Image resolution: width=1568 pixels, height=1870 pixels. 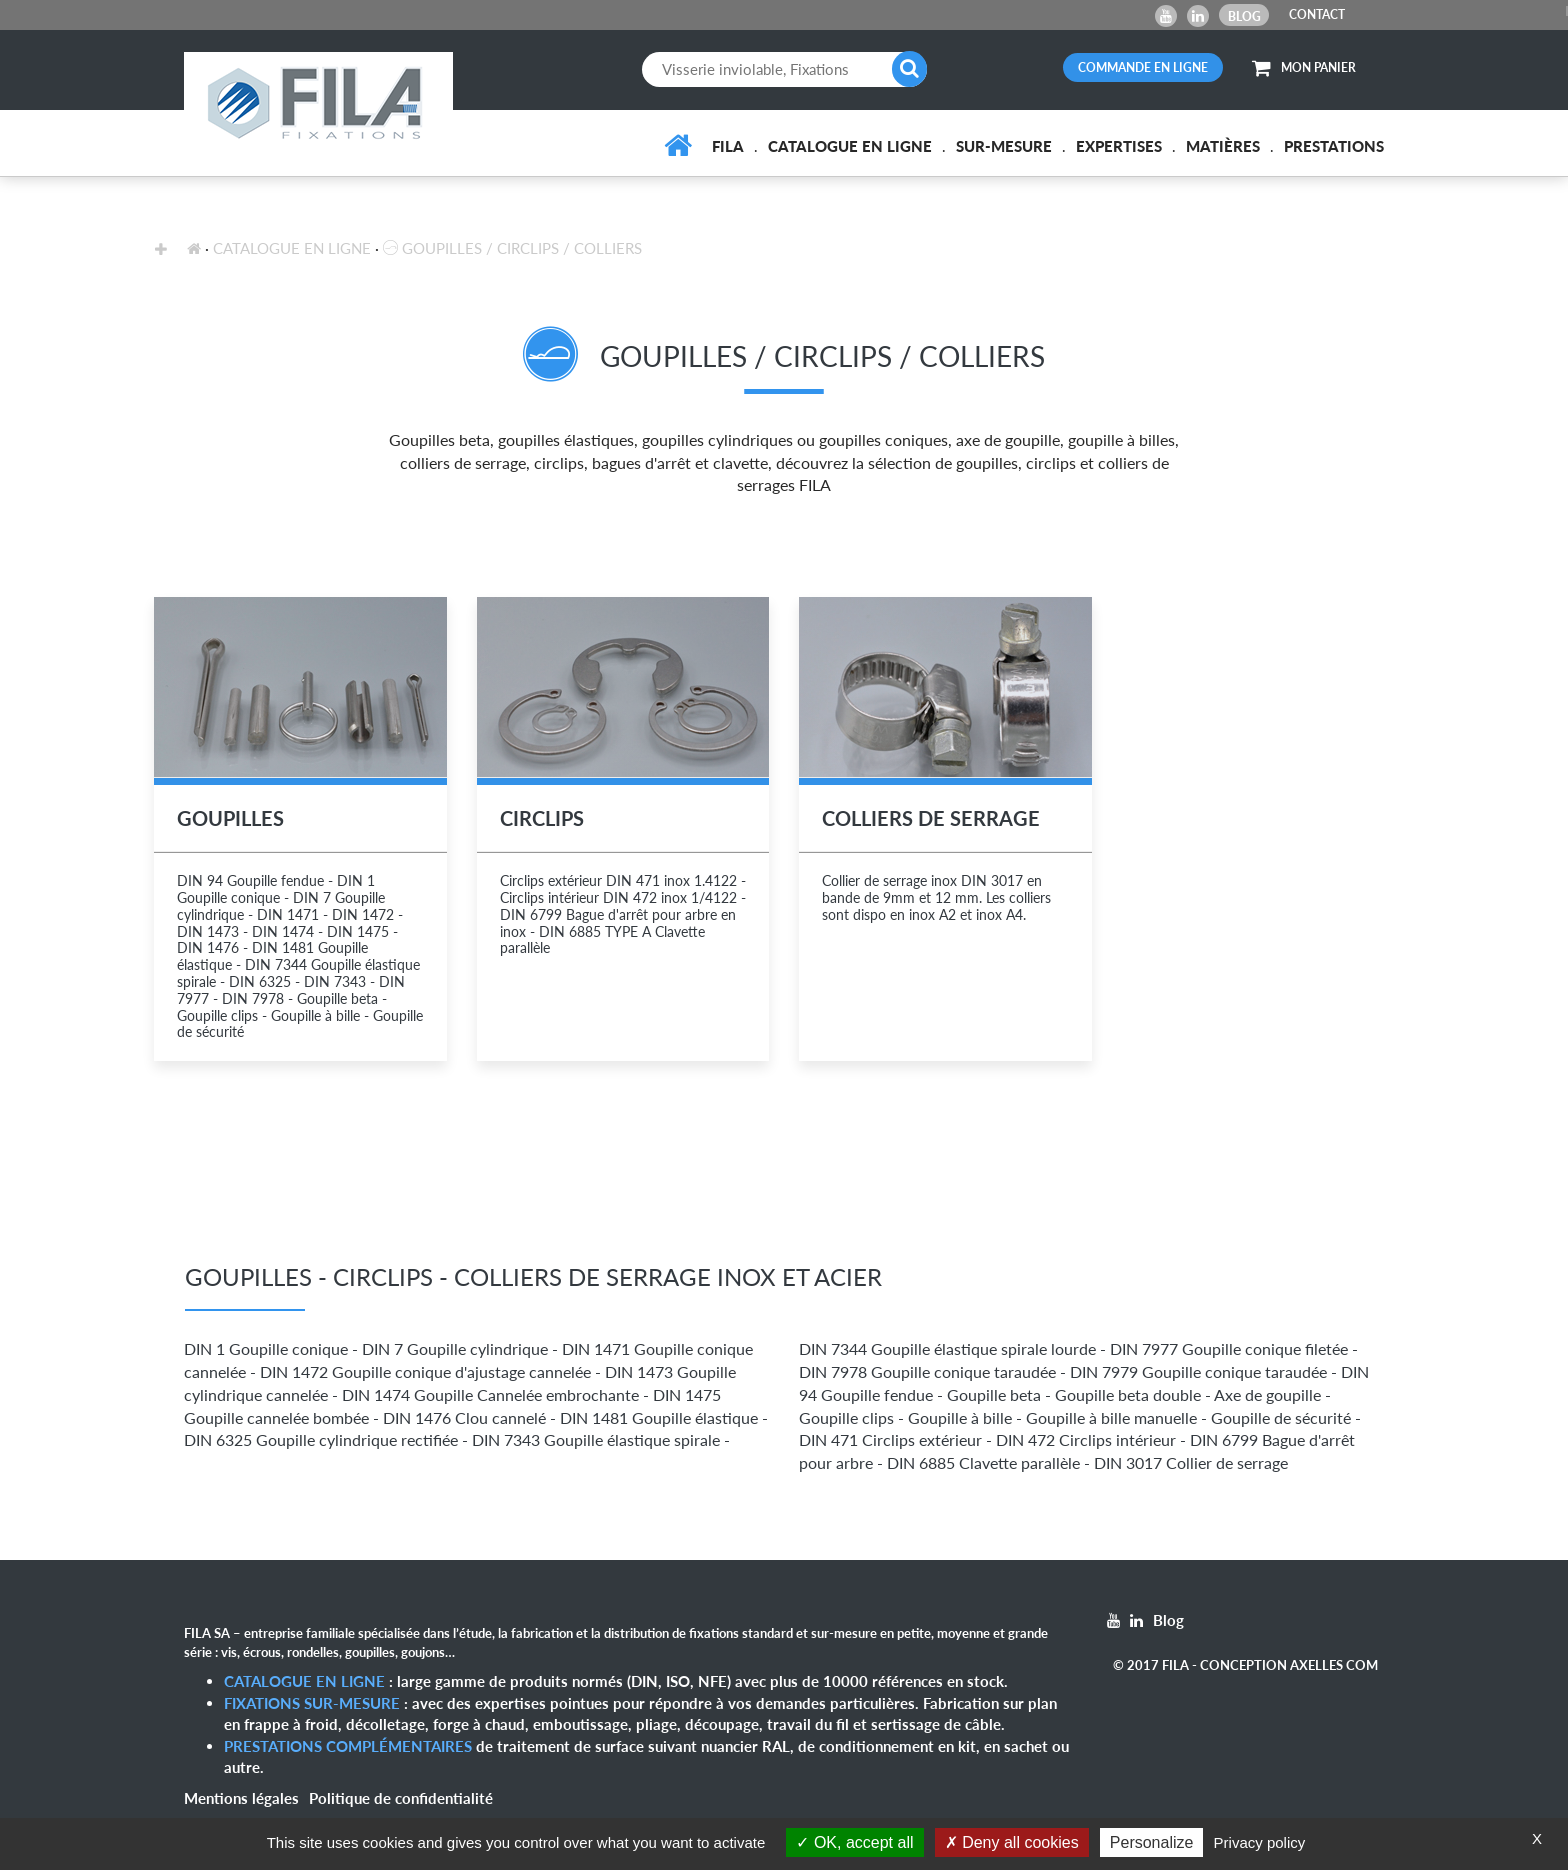 What do you see at coordinates (728, 146) in the screenshot?
I see `FILA` at bounding box center [728, 146].